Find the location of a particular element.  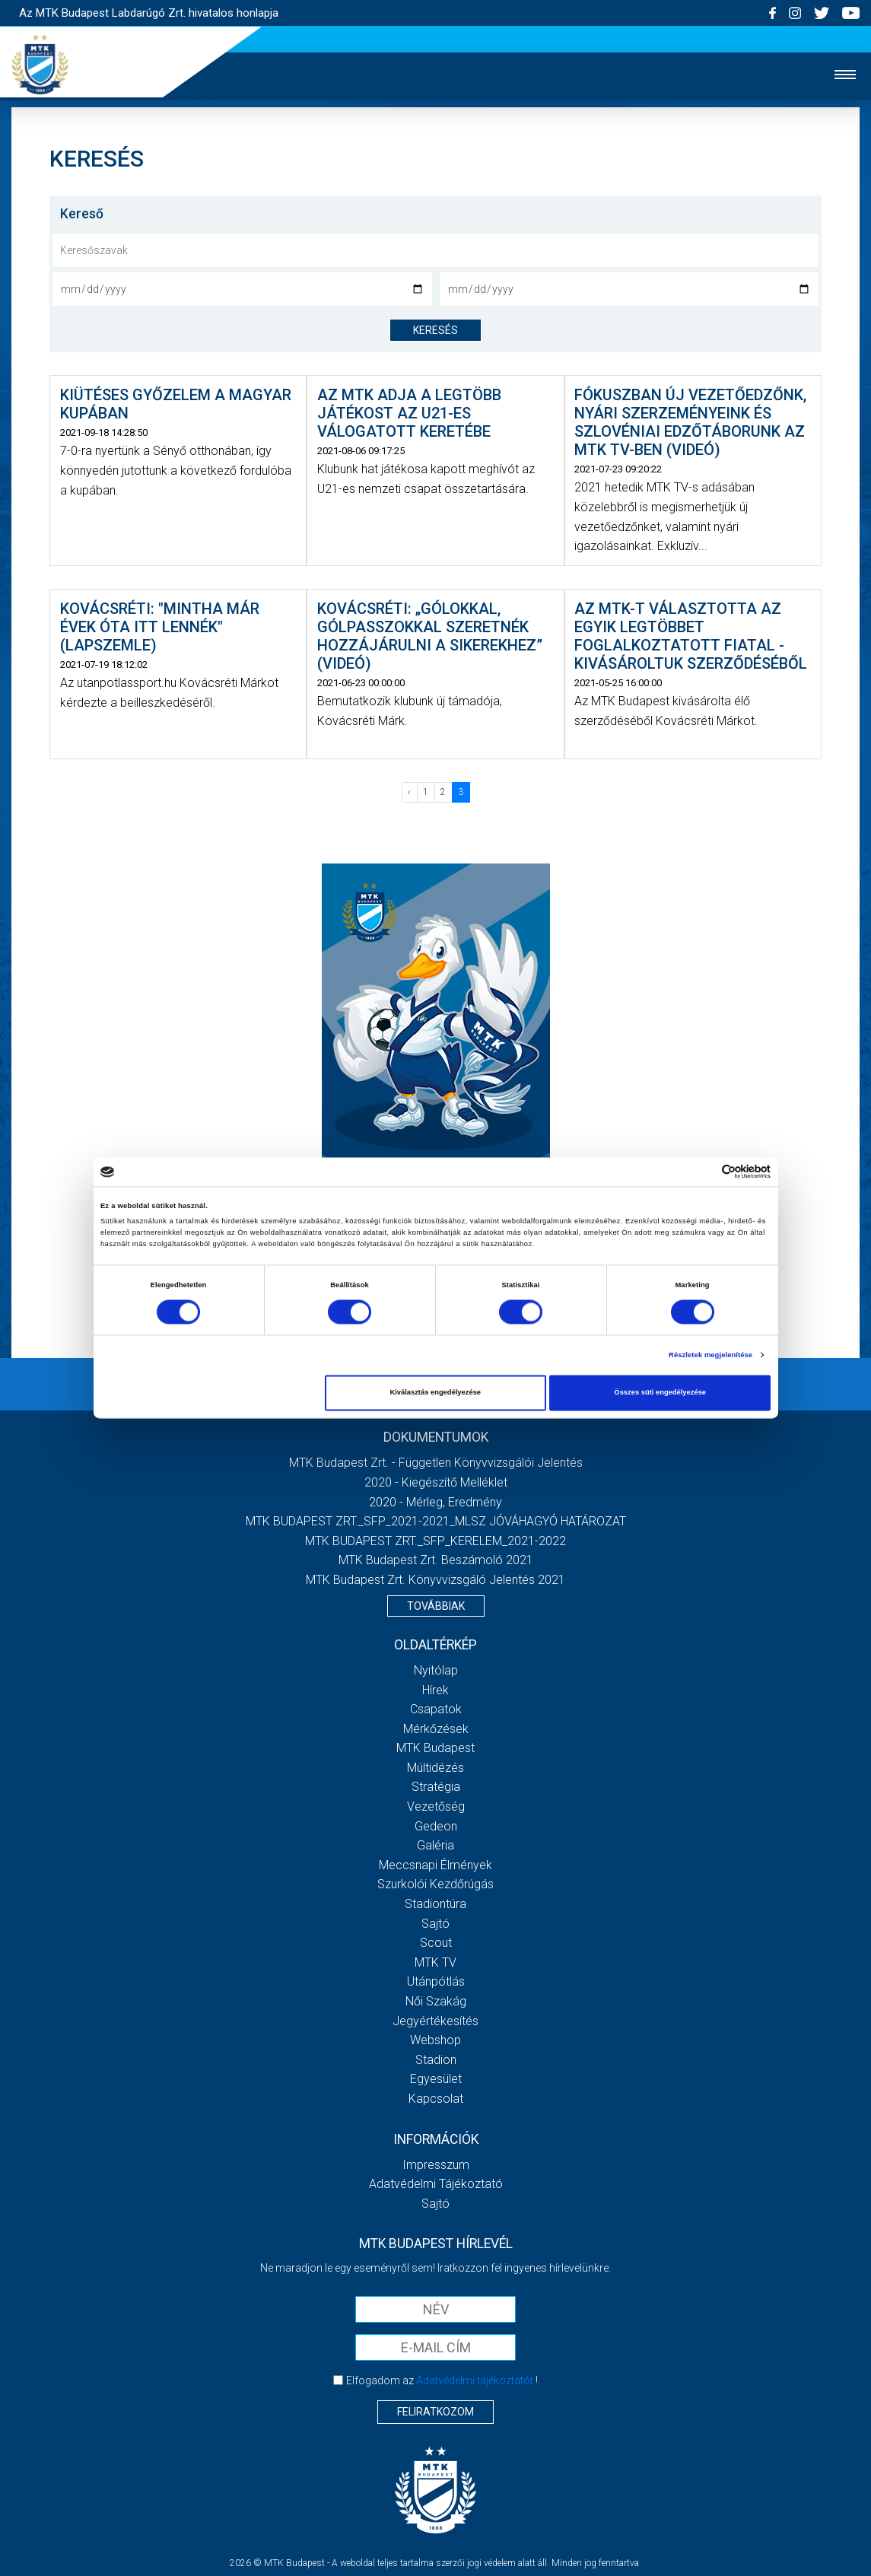

Scout is located at coordinates (436, 1942).